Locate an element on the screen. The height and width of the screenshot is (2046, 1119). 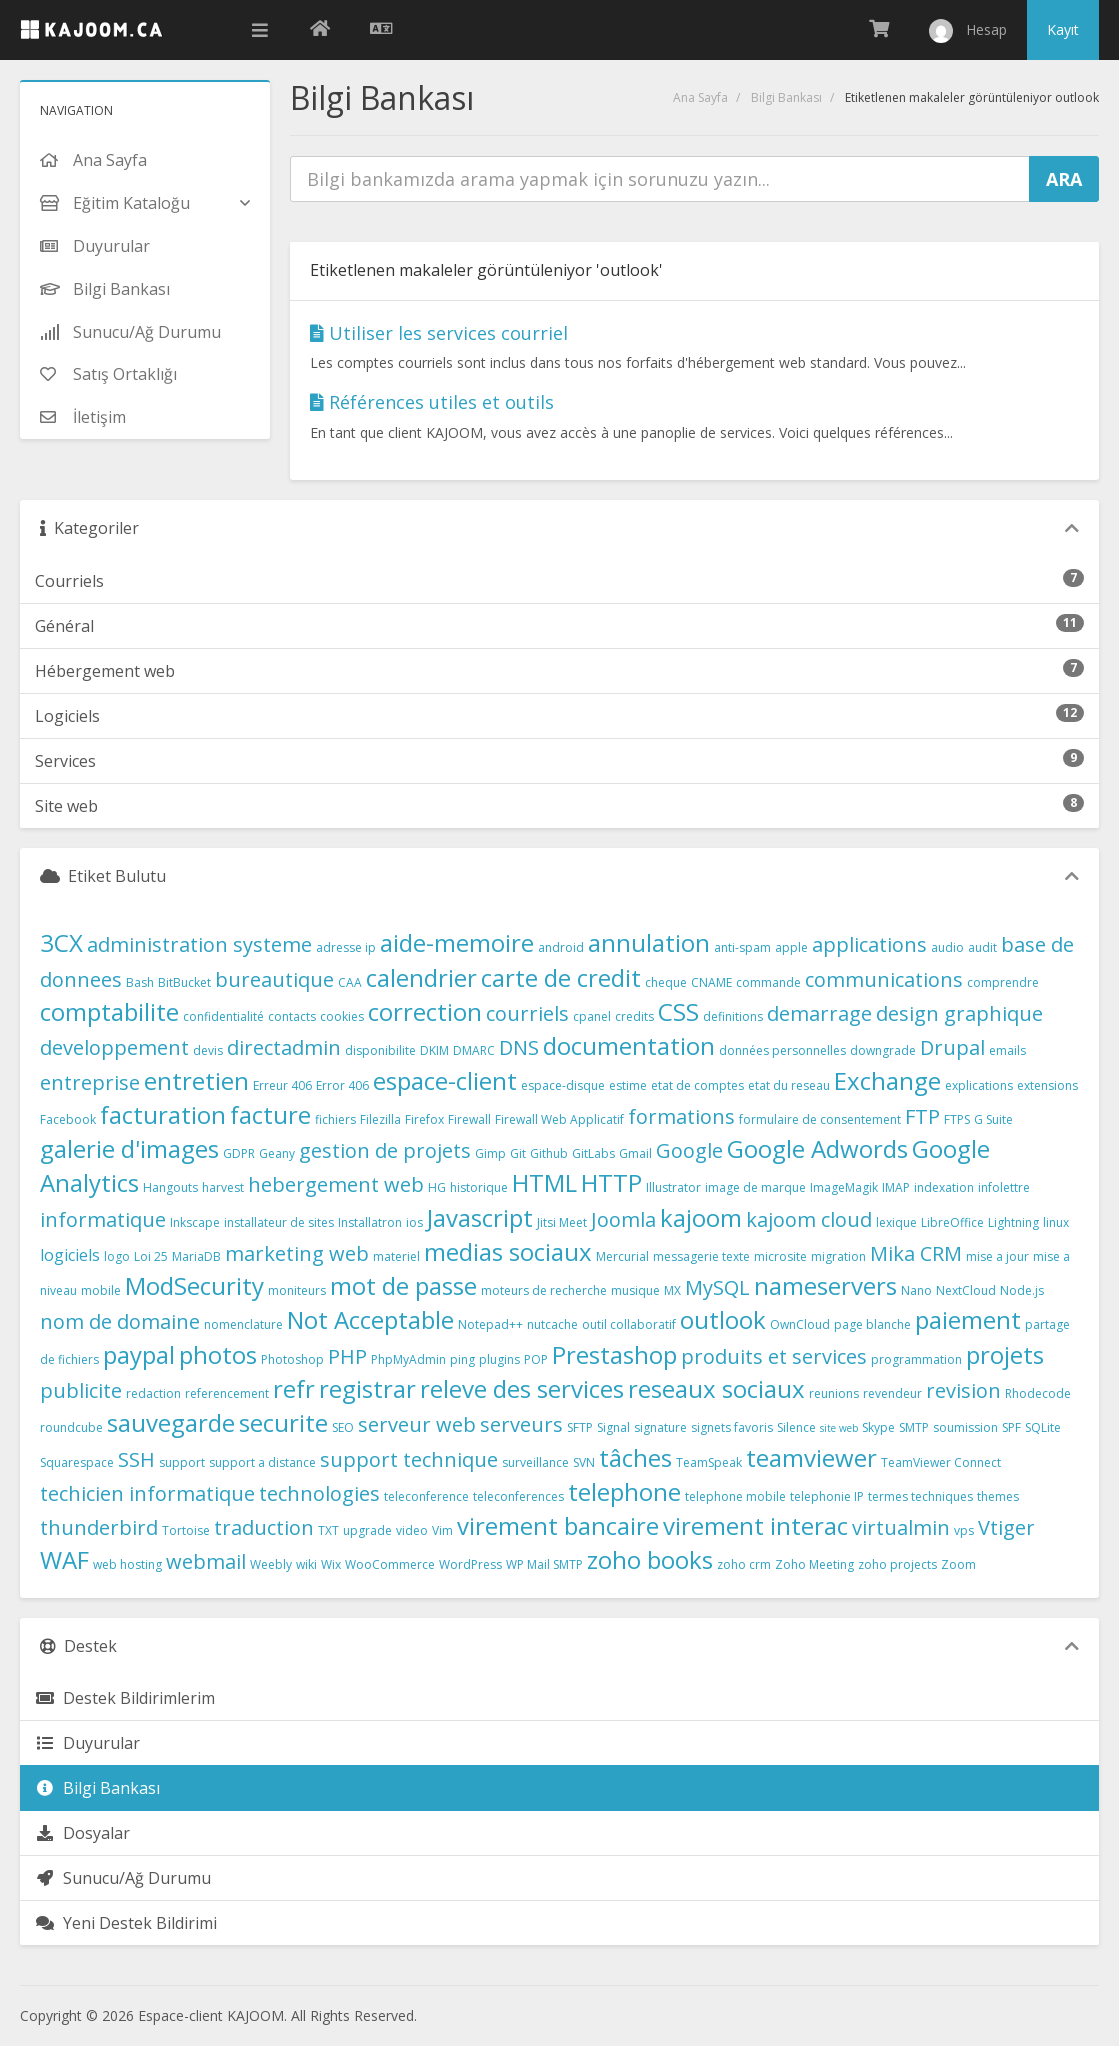
ios is located at coordinates (414, 1222).